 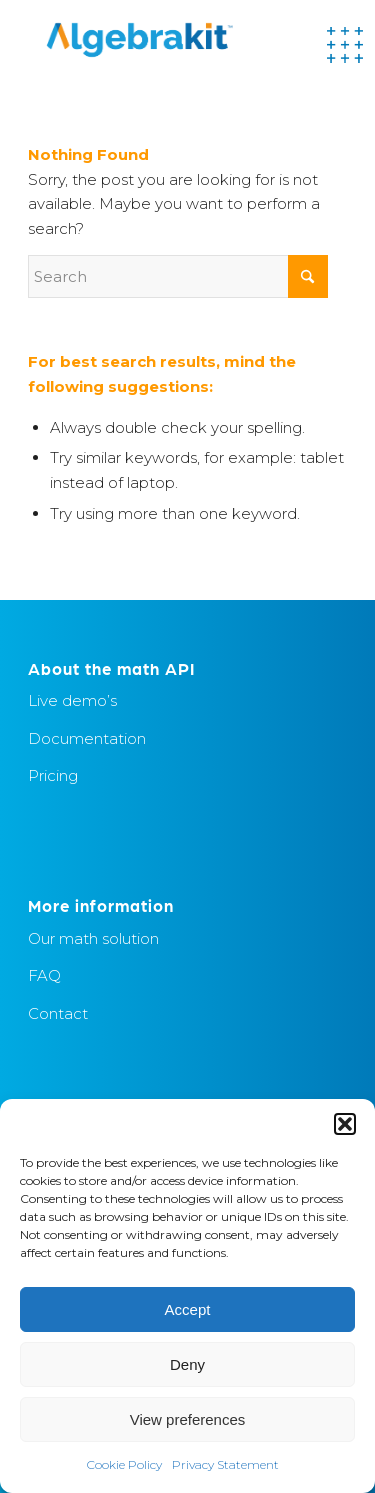 I want to click on [Algebrakit], so click(x=155, y=40).